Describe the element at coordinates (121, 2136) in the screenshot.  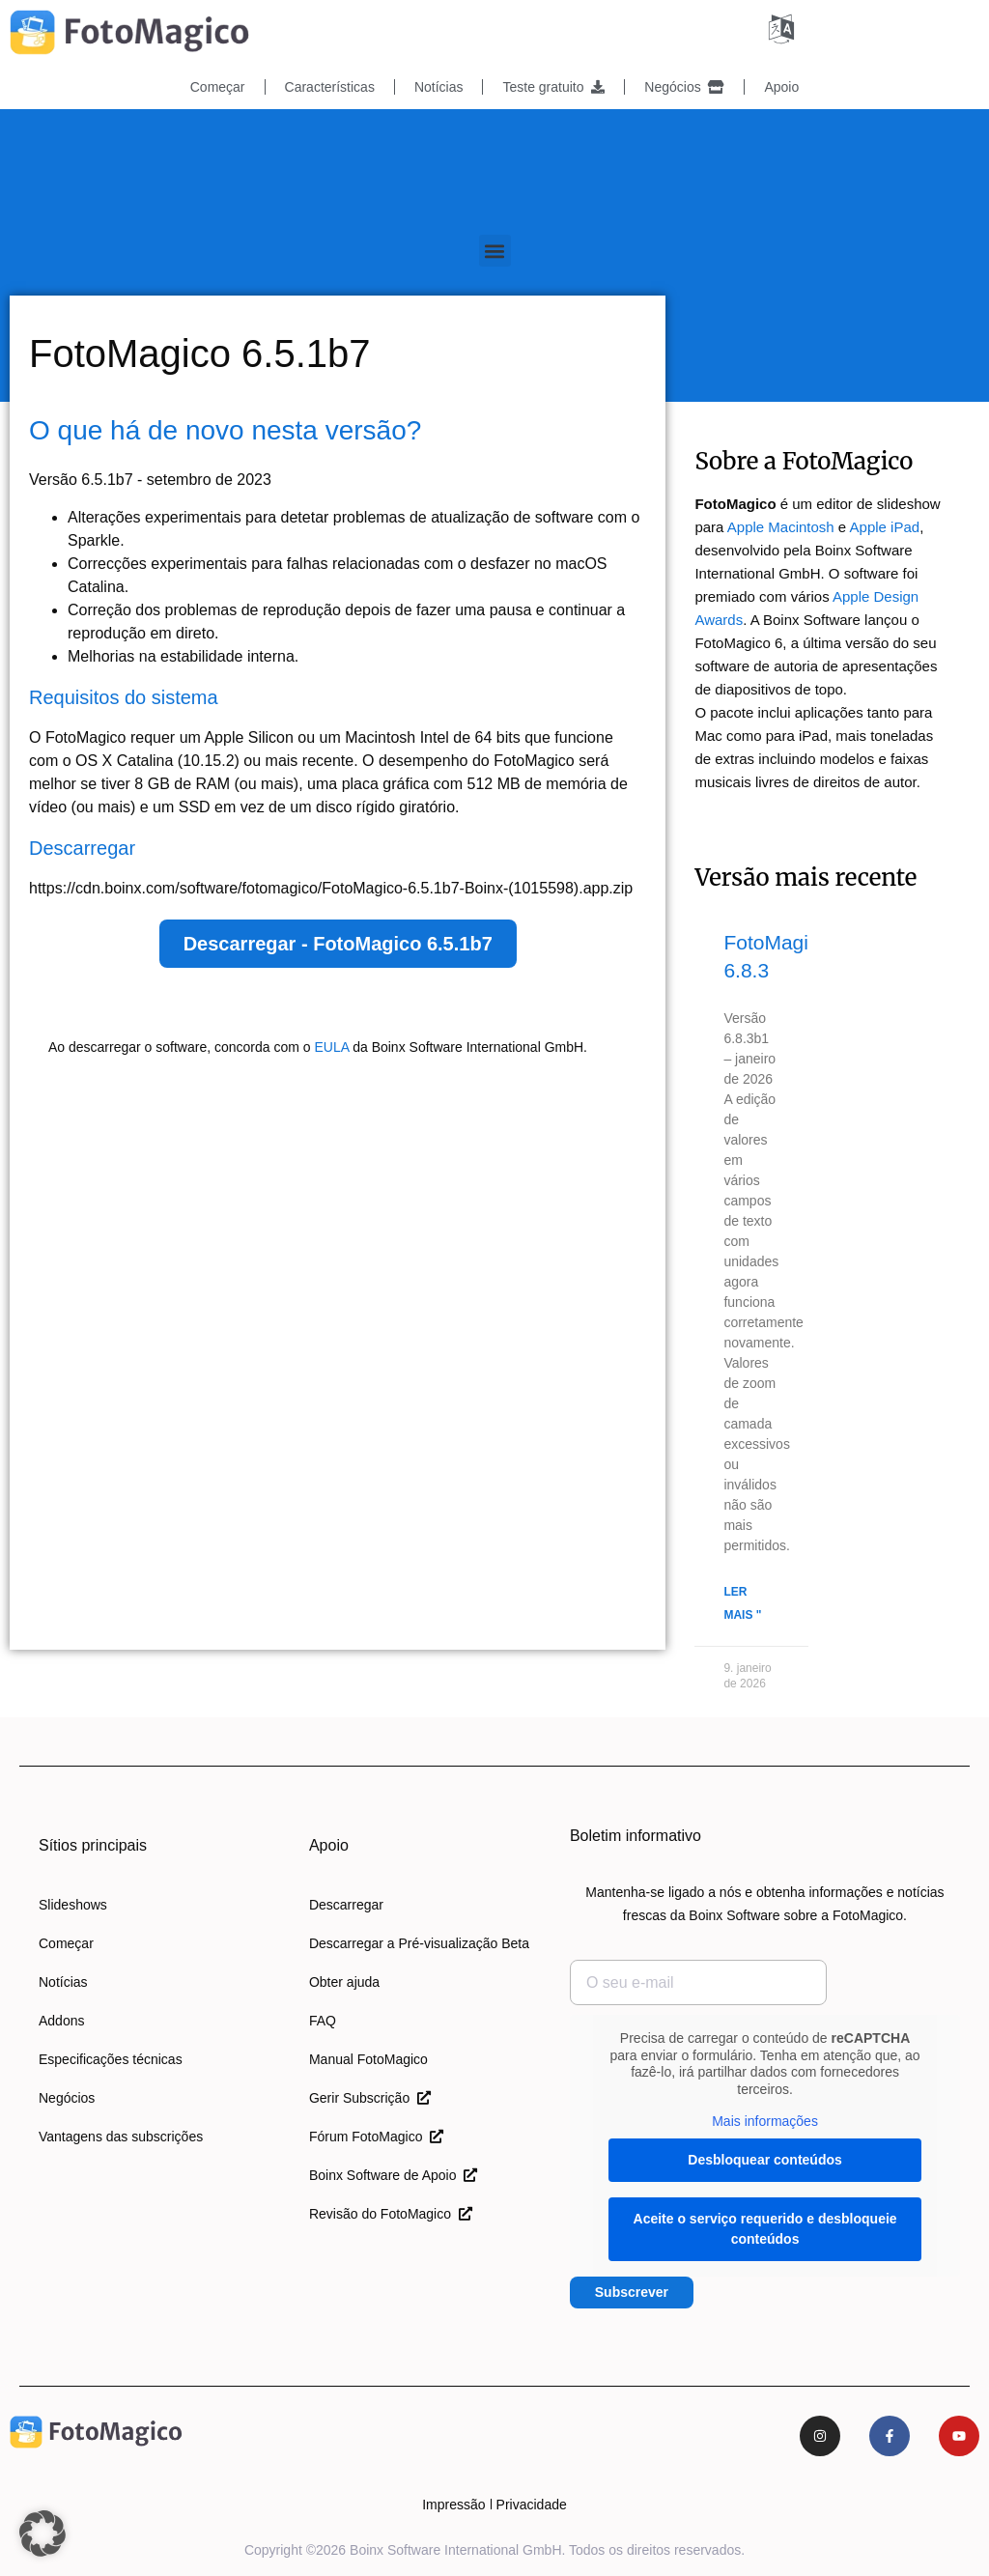
I see `Vantagens das subscrições` at that location.